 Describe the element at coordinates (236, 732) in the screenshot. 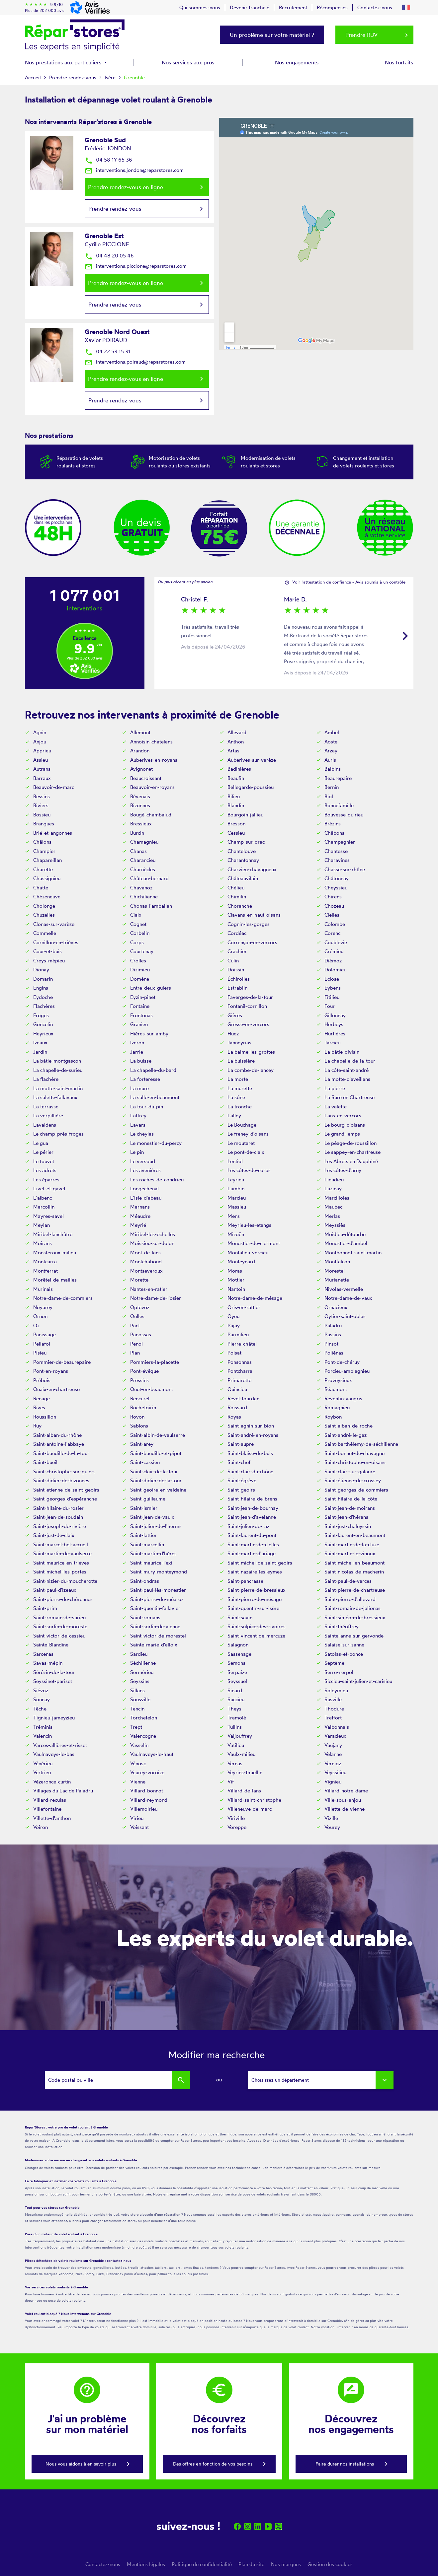

I see `Allevard` at that location.